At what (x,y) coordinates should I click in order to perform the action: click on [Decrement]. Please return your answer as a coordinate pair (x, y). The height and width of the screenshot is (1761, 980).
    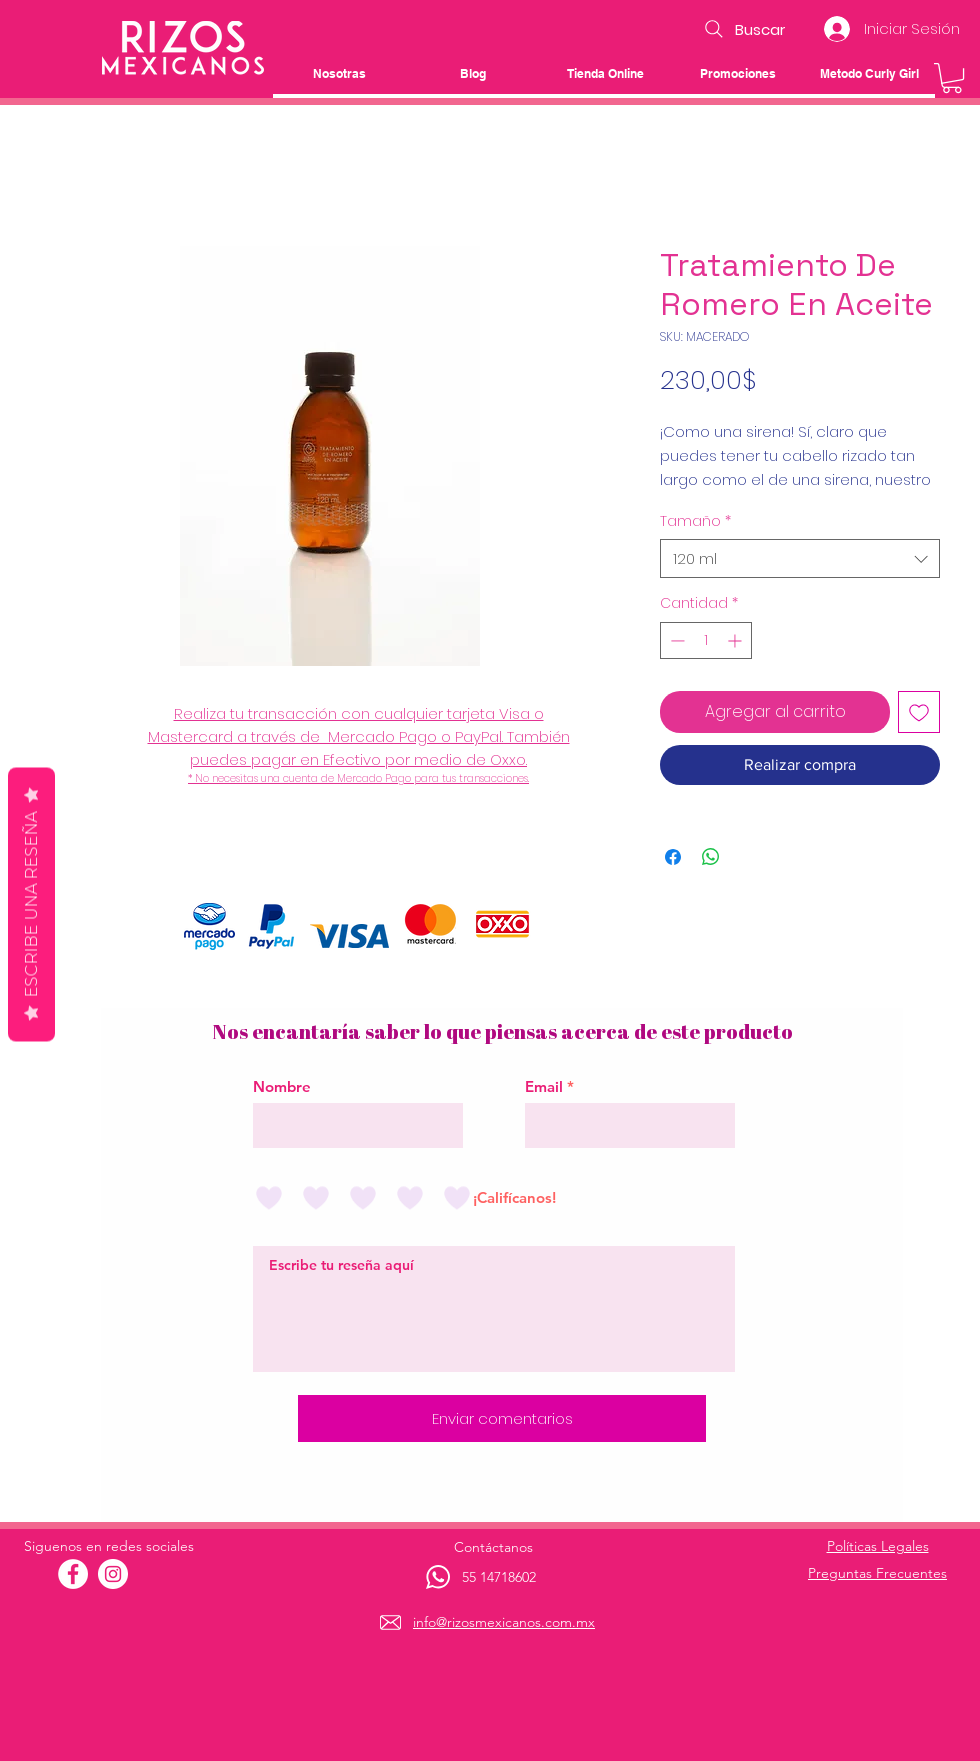
    Looking at the image, I should click on (675, 640).